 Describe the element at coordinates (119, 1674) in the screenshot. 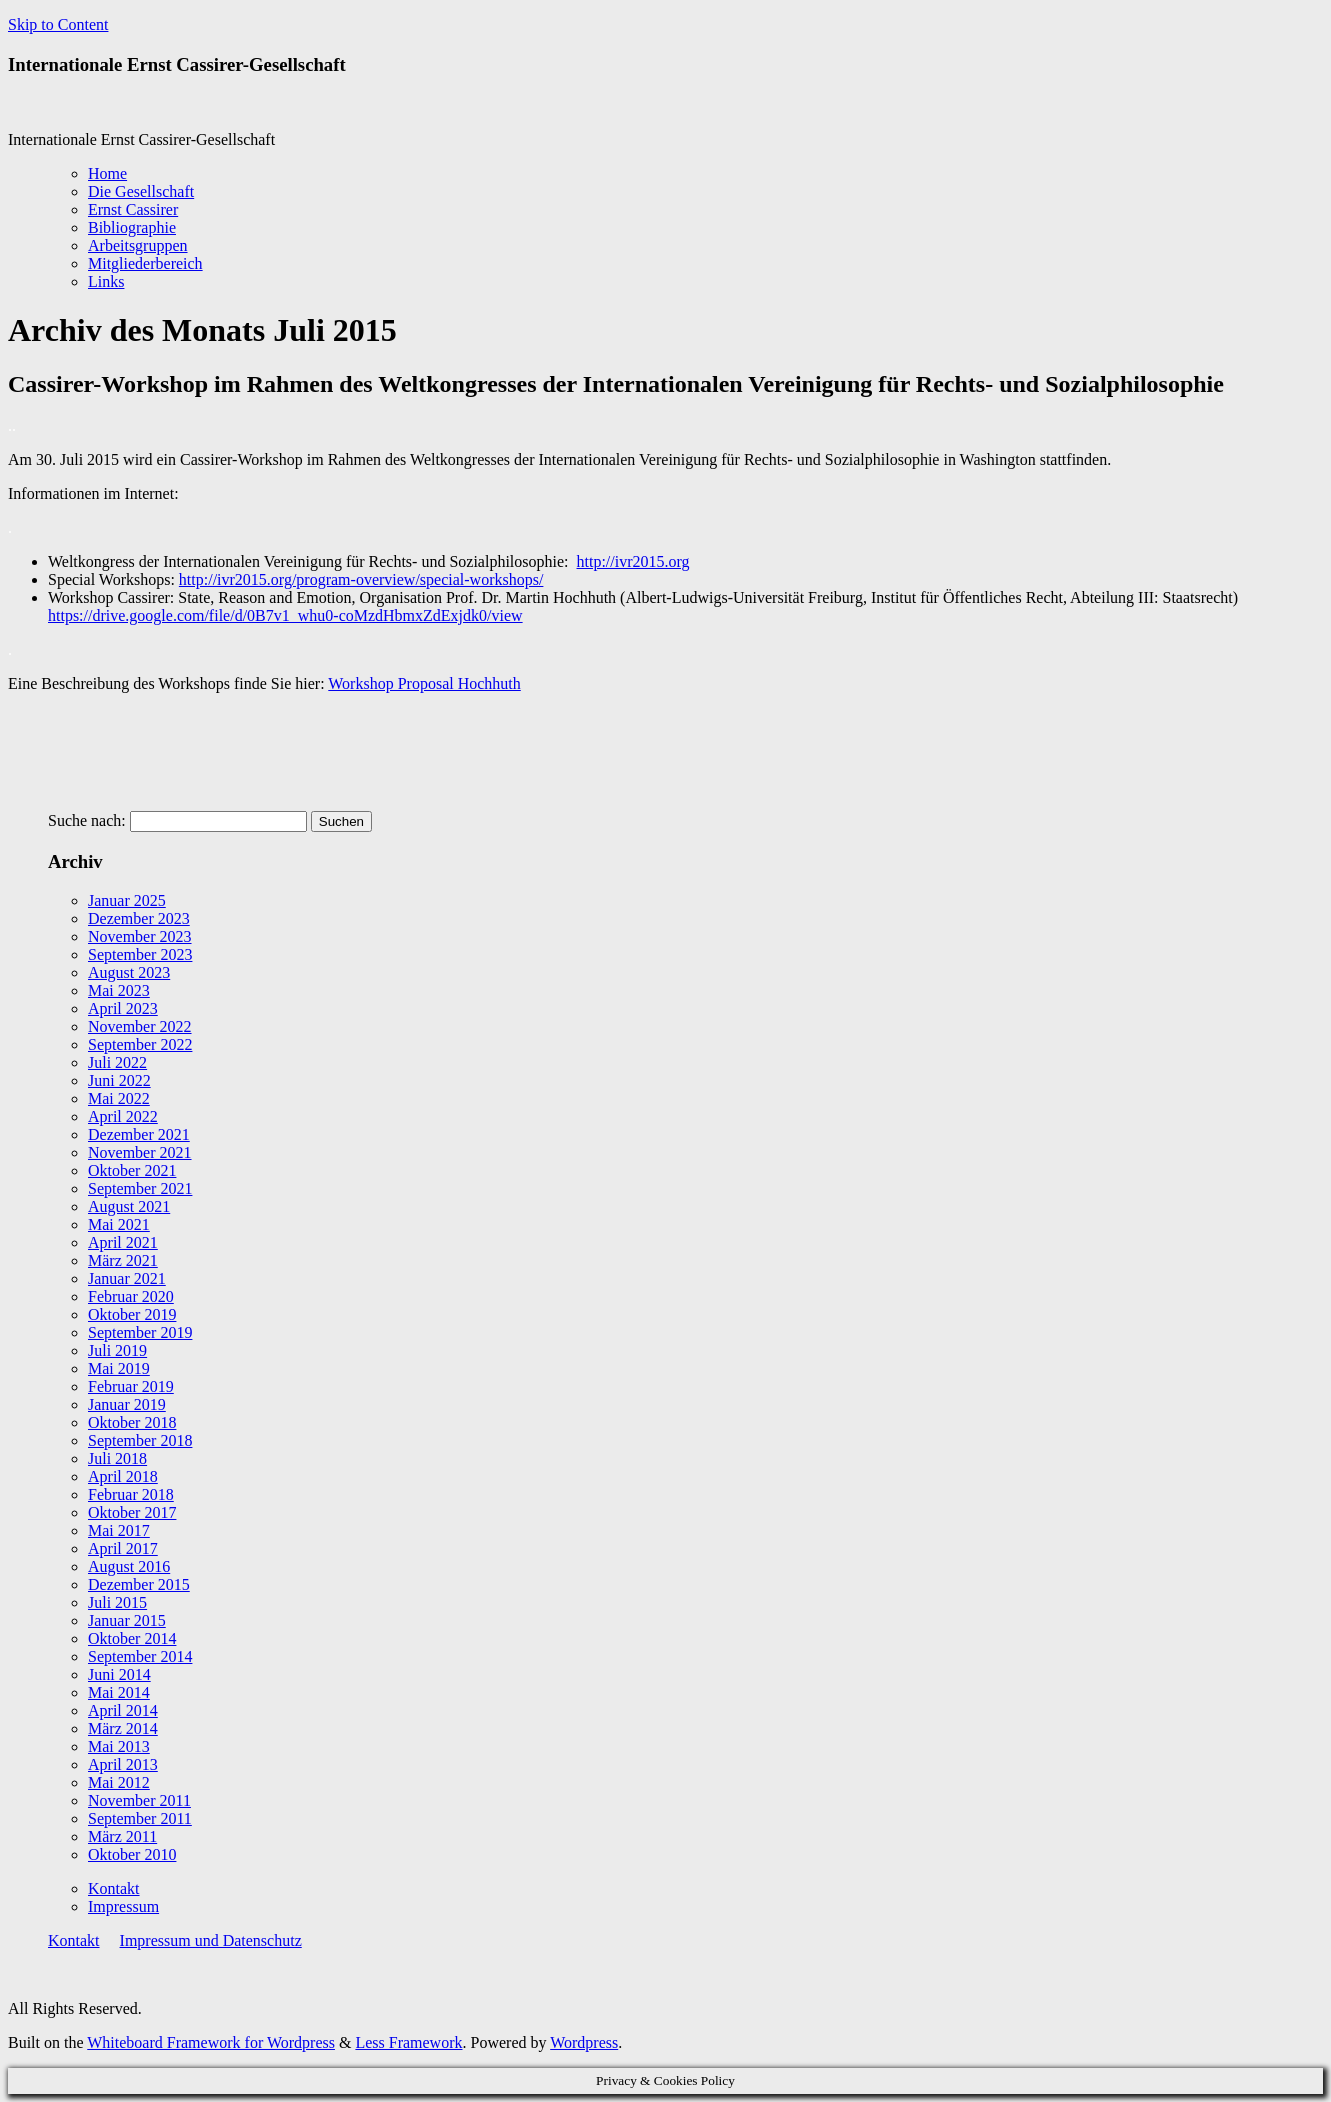

I see `Juni 2014` at that location.